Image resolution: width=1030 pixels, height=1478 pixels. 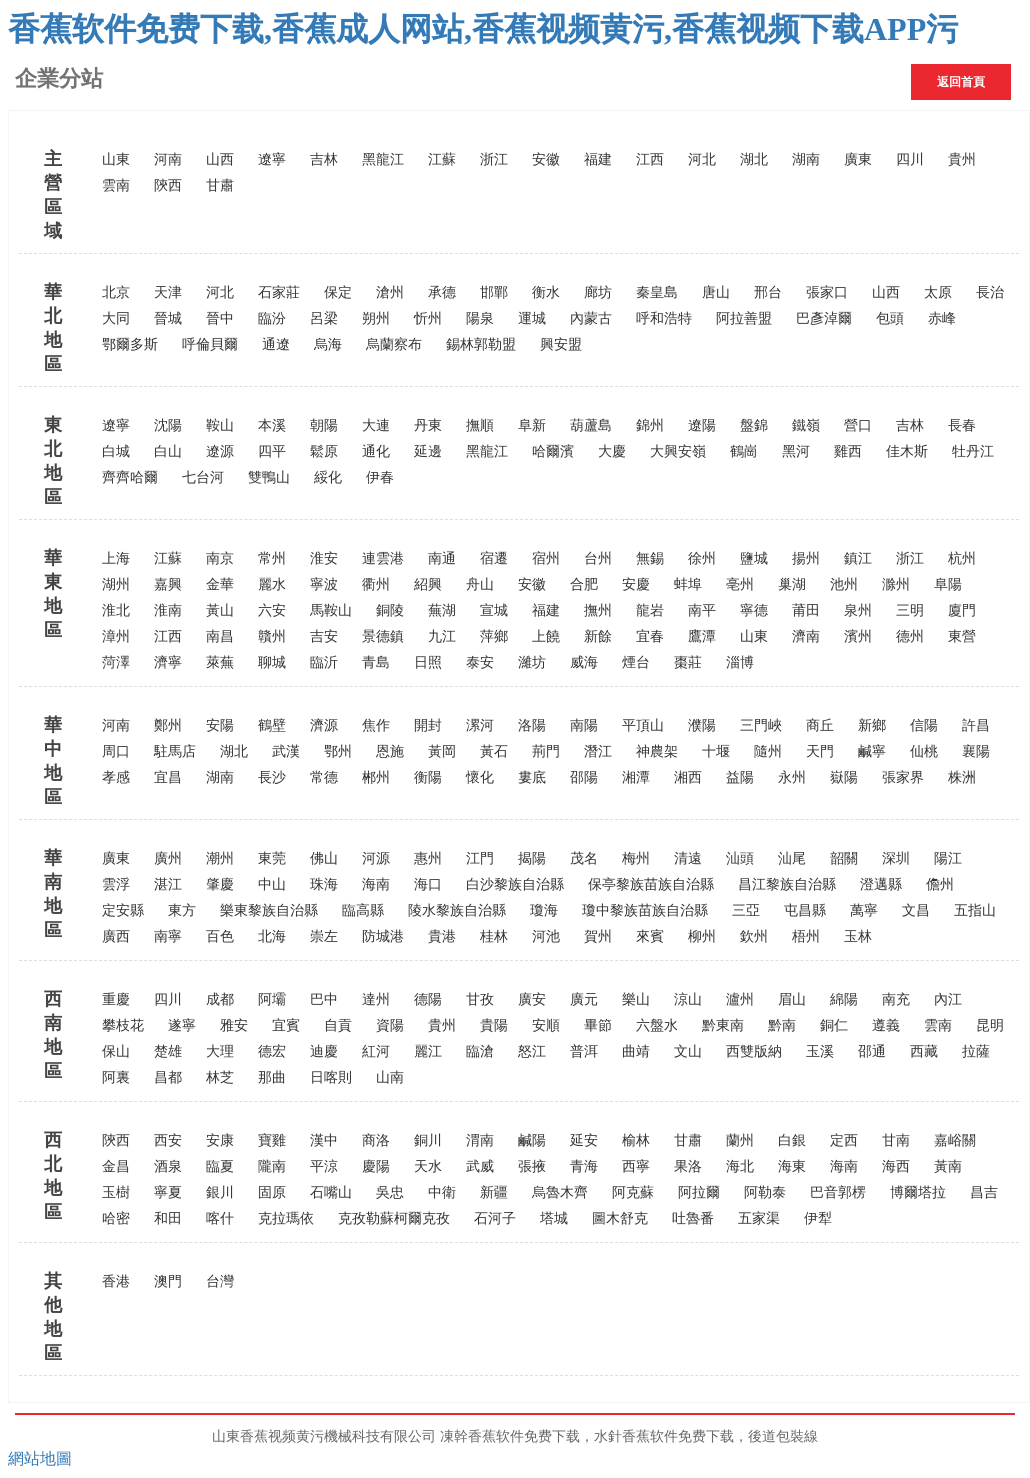 What do you see at coordinates (824, 318) in the screenshot?
I see `巴彥淖爾` at bounding box center [824, 318].